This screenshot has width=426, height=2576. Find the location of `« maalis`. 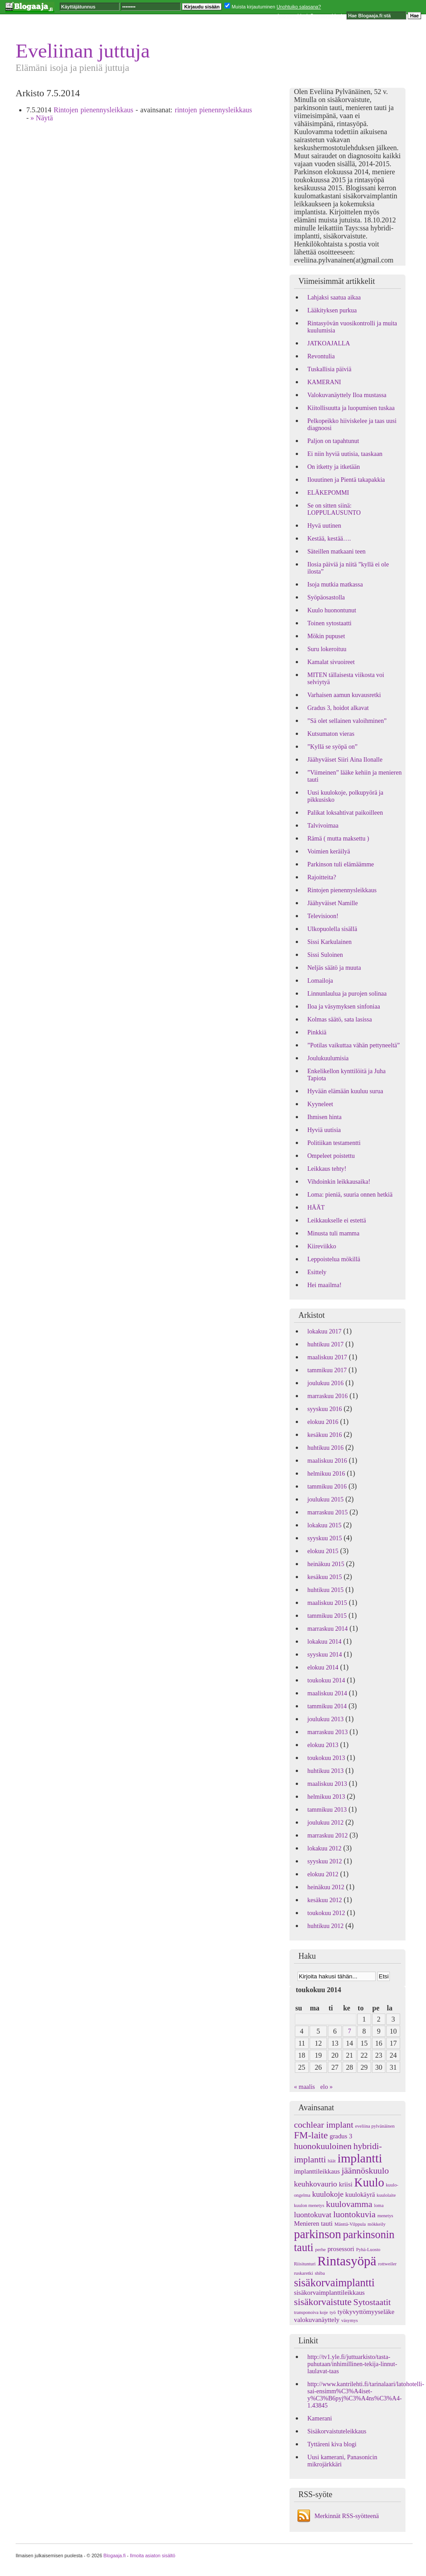

« maalis is located at coordinates (304, 2087).